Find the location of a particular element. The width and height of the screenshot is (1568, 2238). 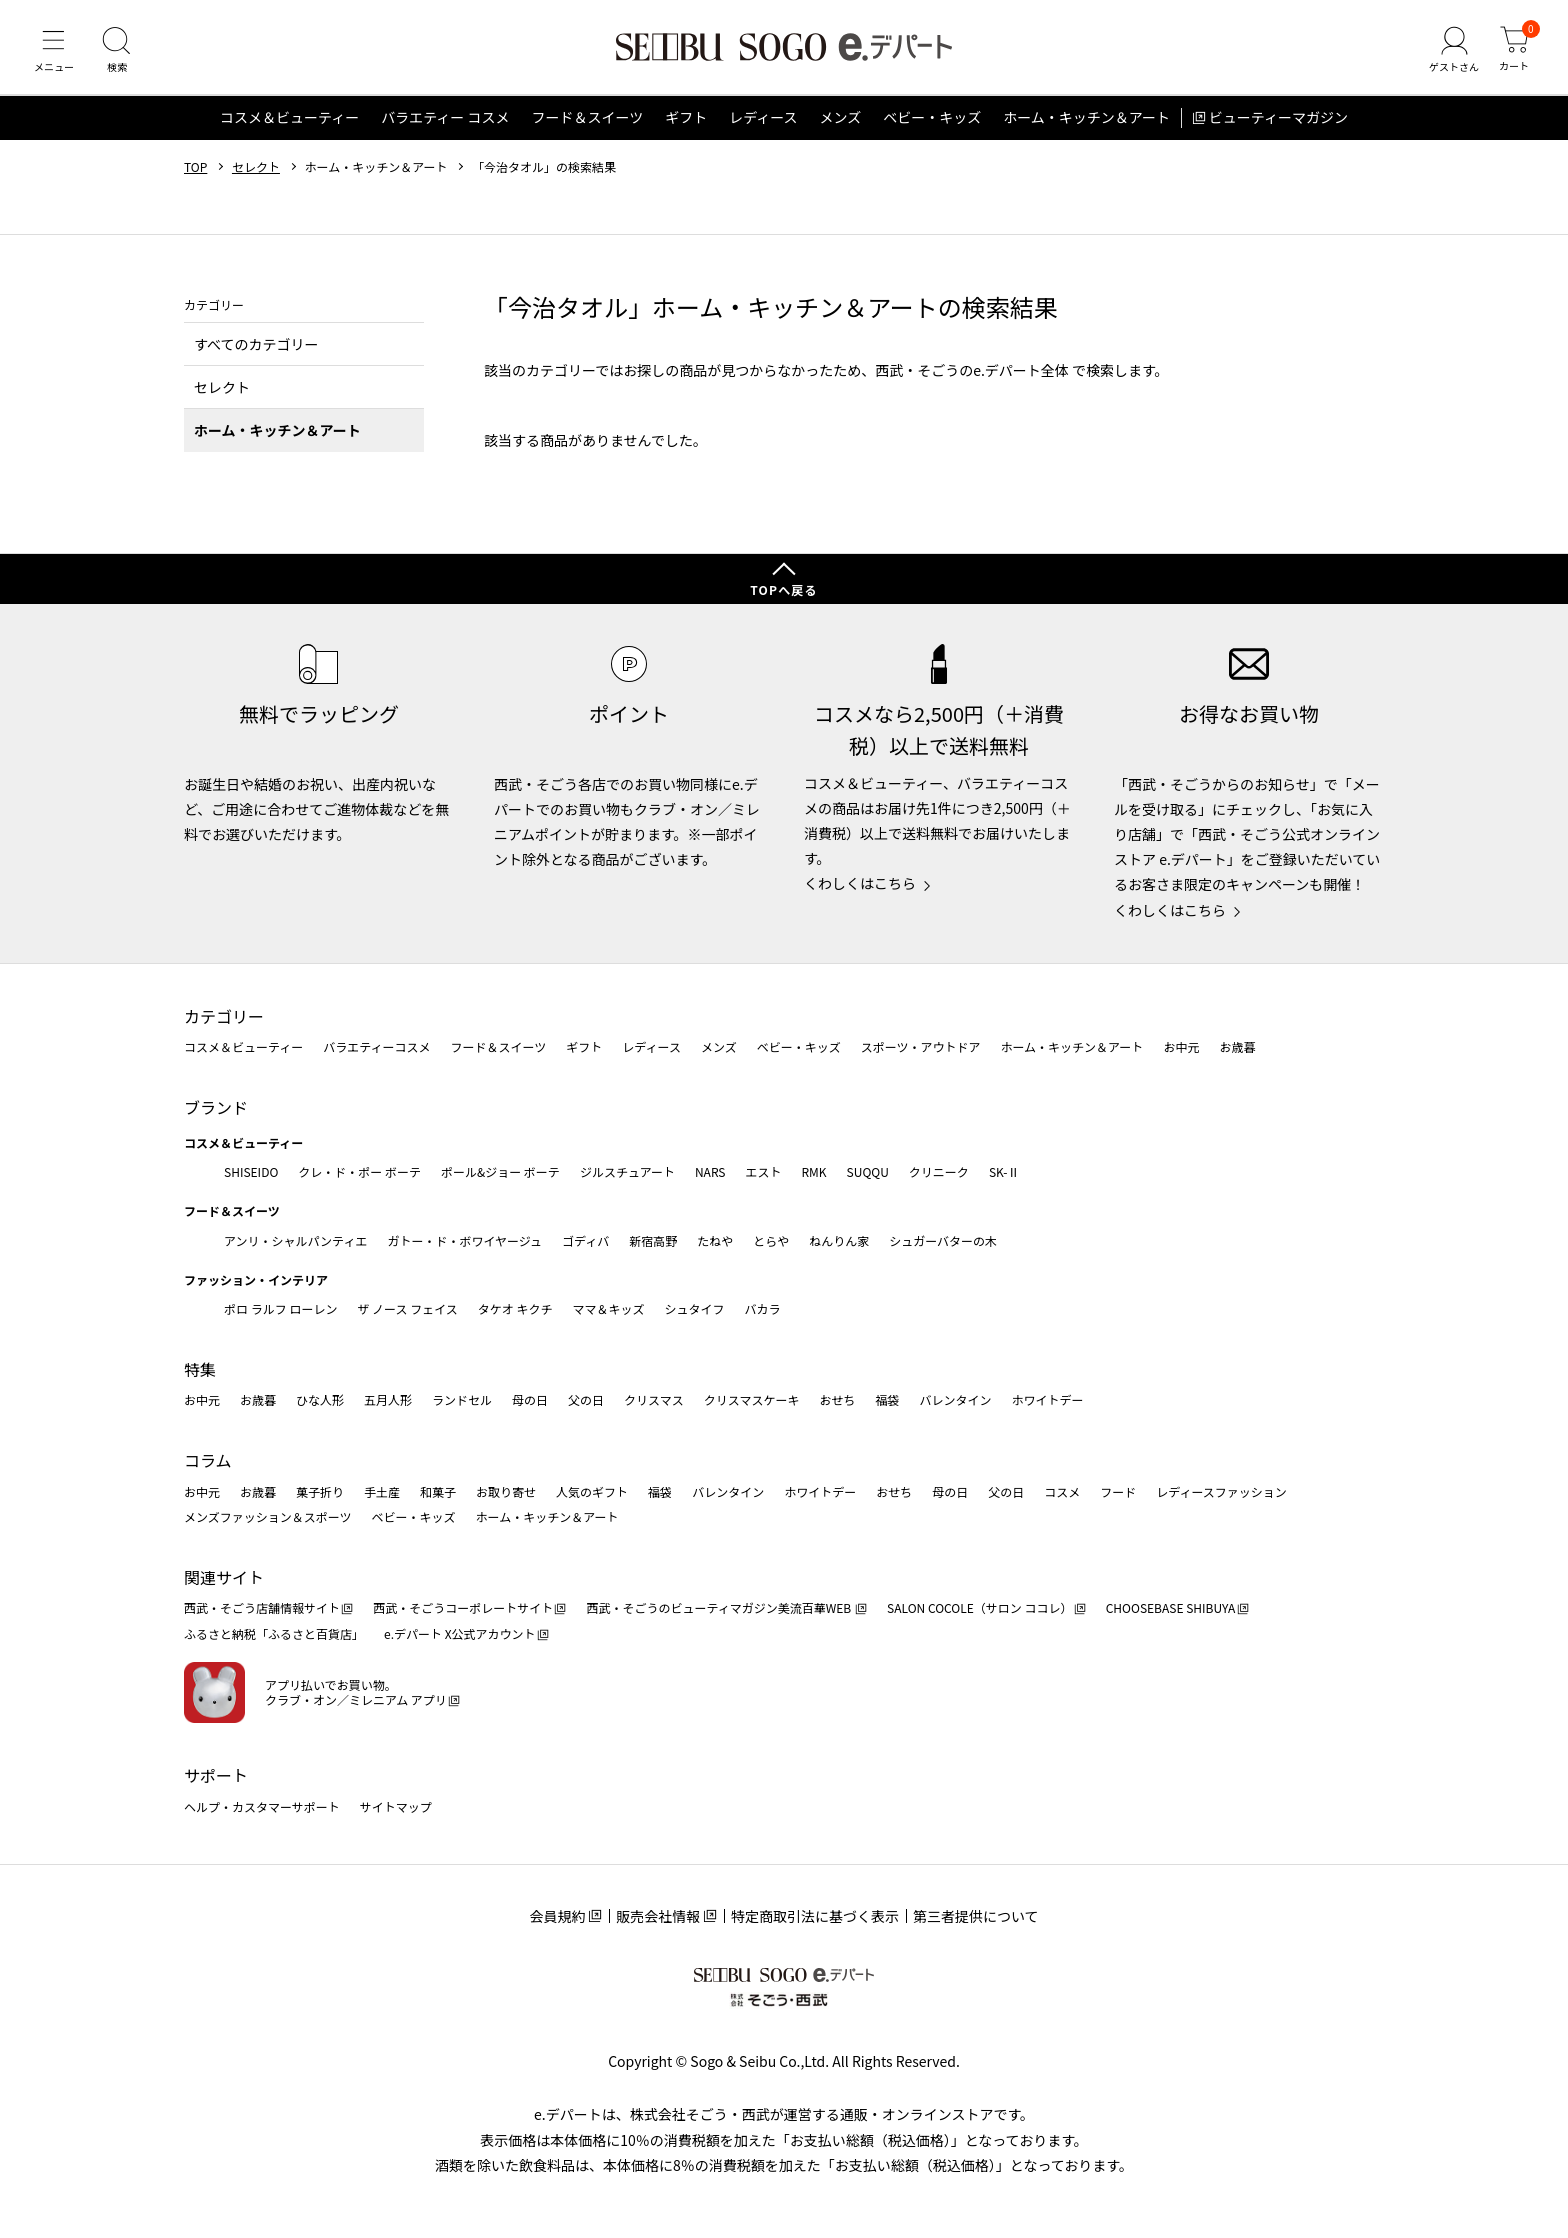

第三者提供について is located at coordinates (976, 1917).